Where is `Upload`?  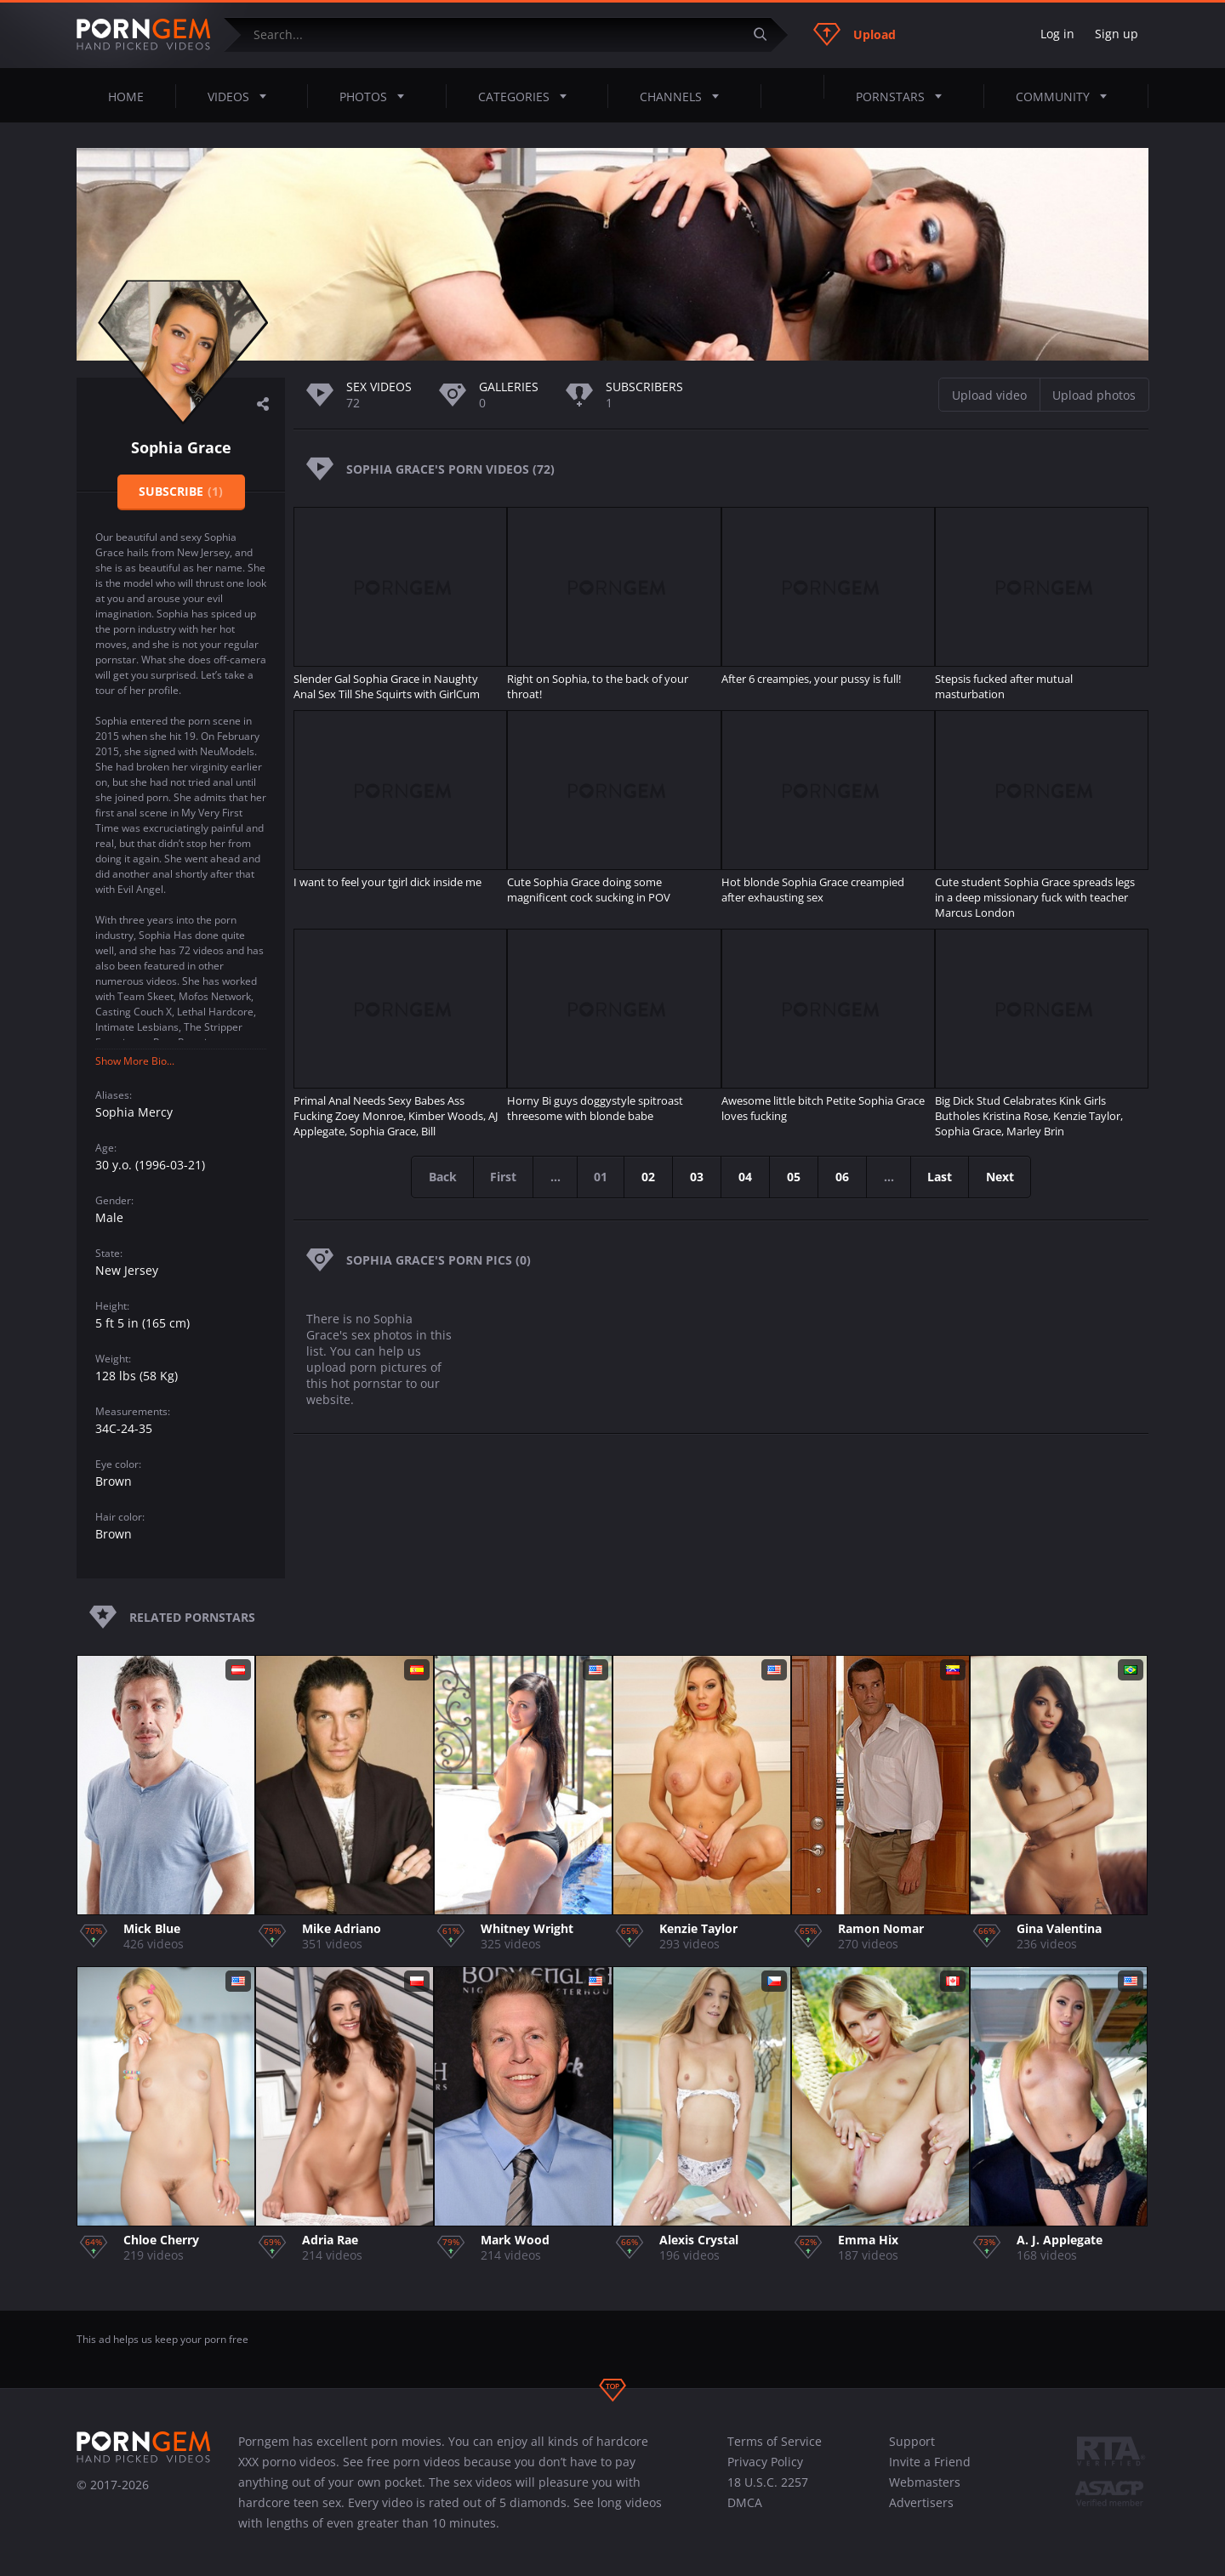
Upload is located at coordinates (854, 34).